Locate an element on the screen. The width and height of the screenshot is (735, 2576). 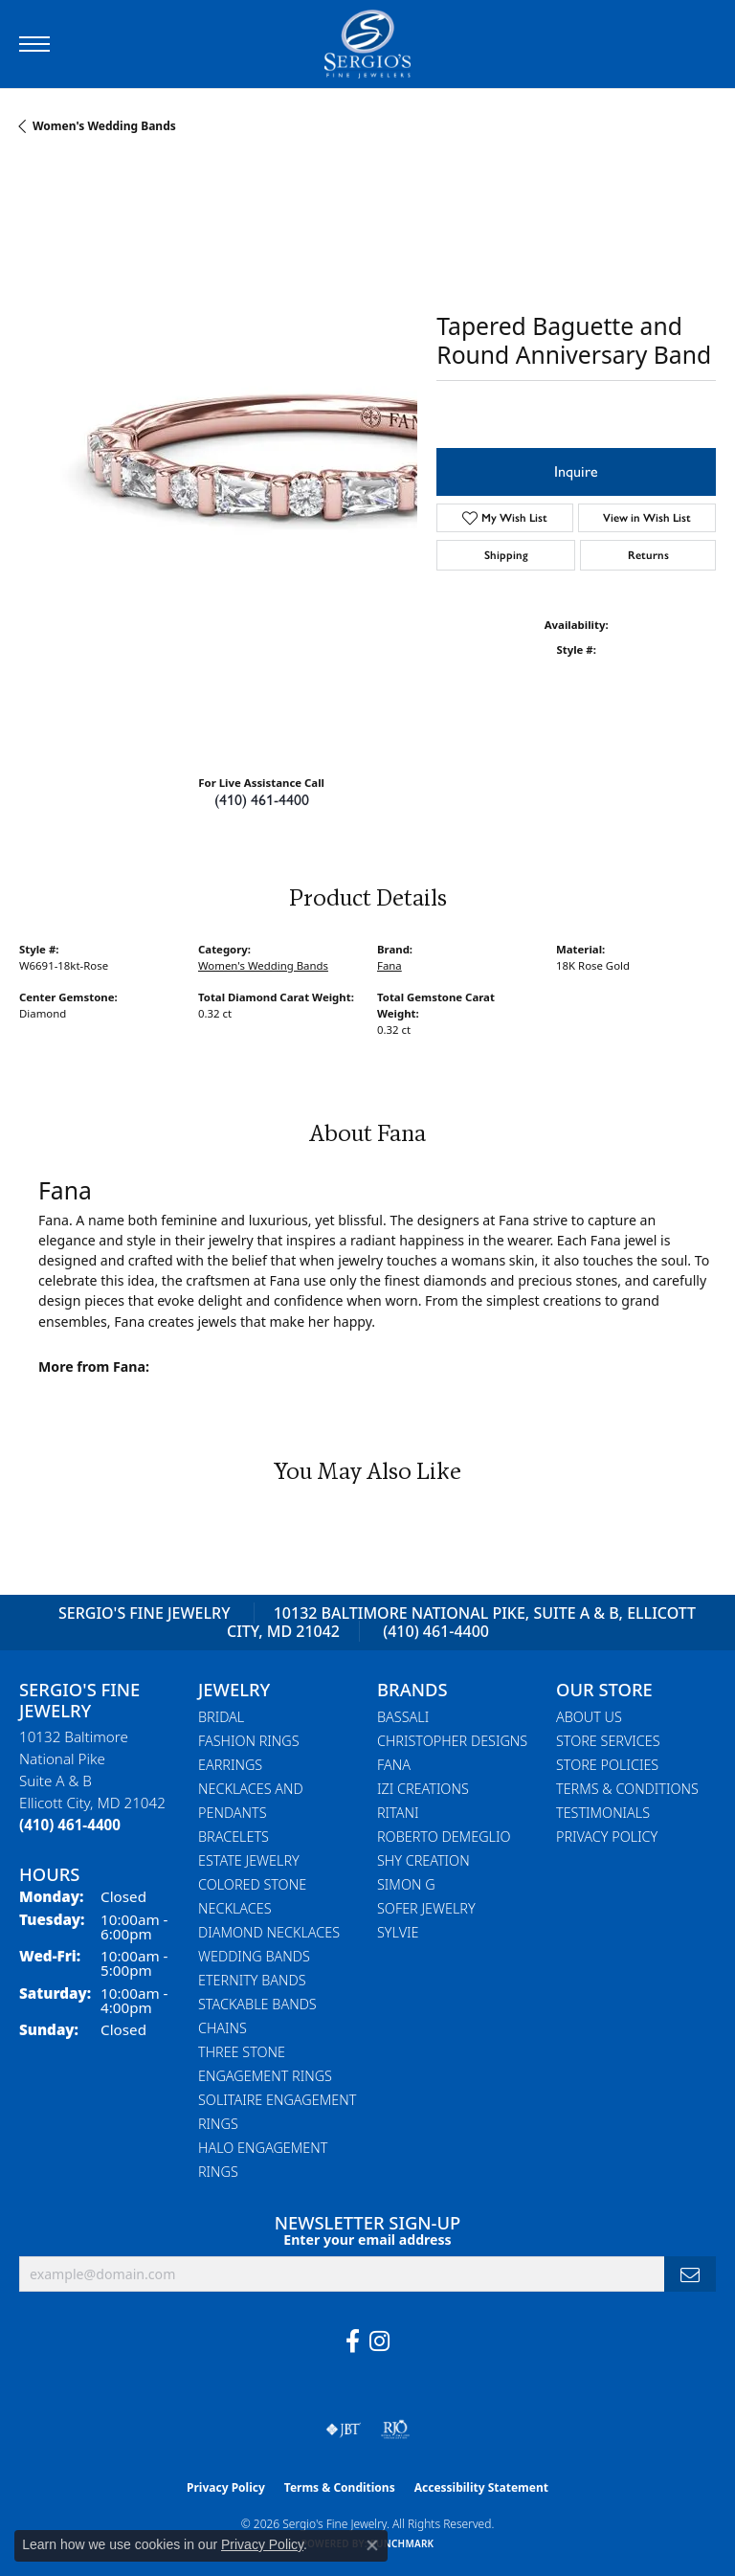
Accessibility Statement is located at coordinates (481, 2487).